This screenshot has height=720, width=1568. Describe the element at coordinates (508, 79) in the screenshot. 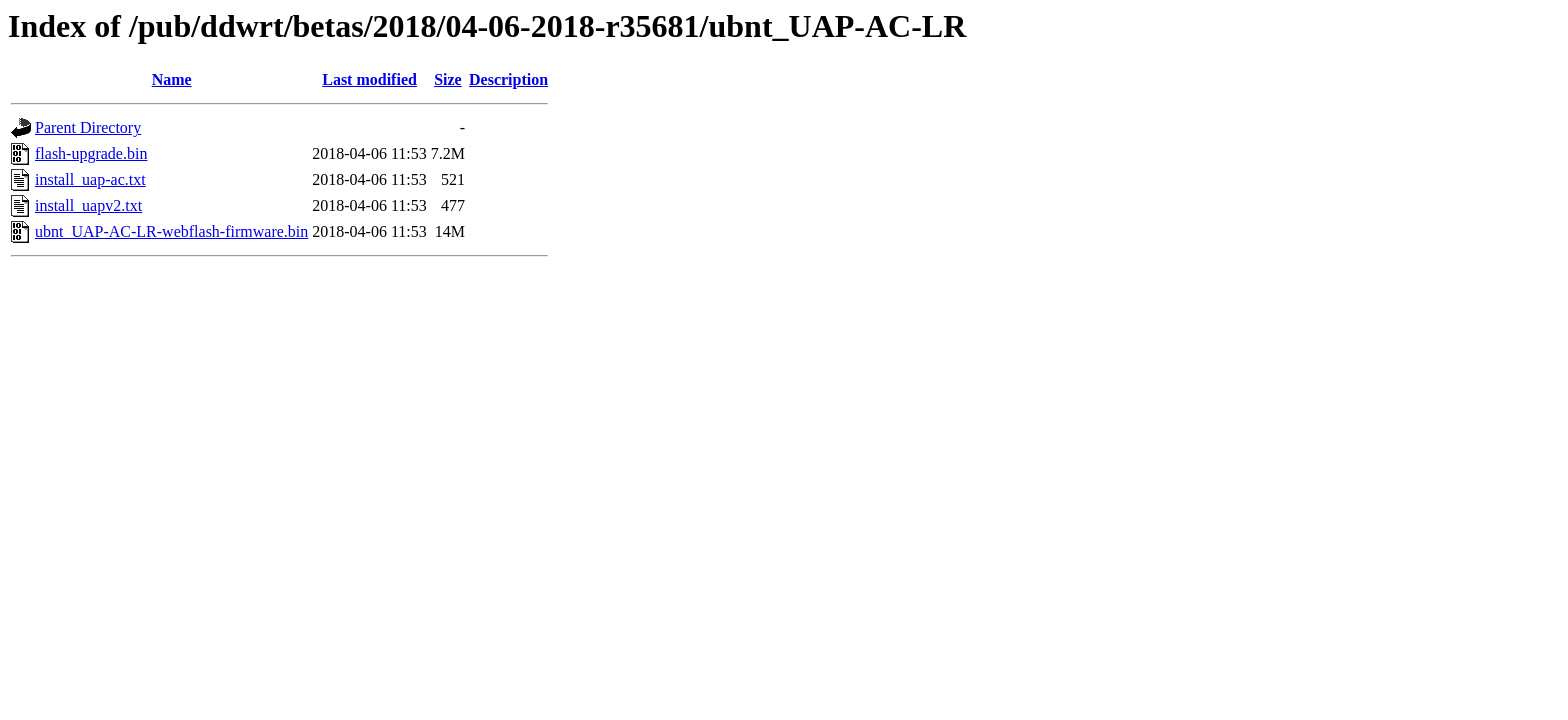

I see `Description` at that location.